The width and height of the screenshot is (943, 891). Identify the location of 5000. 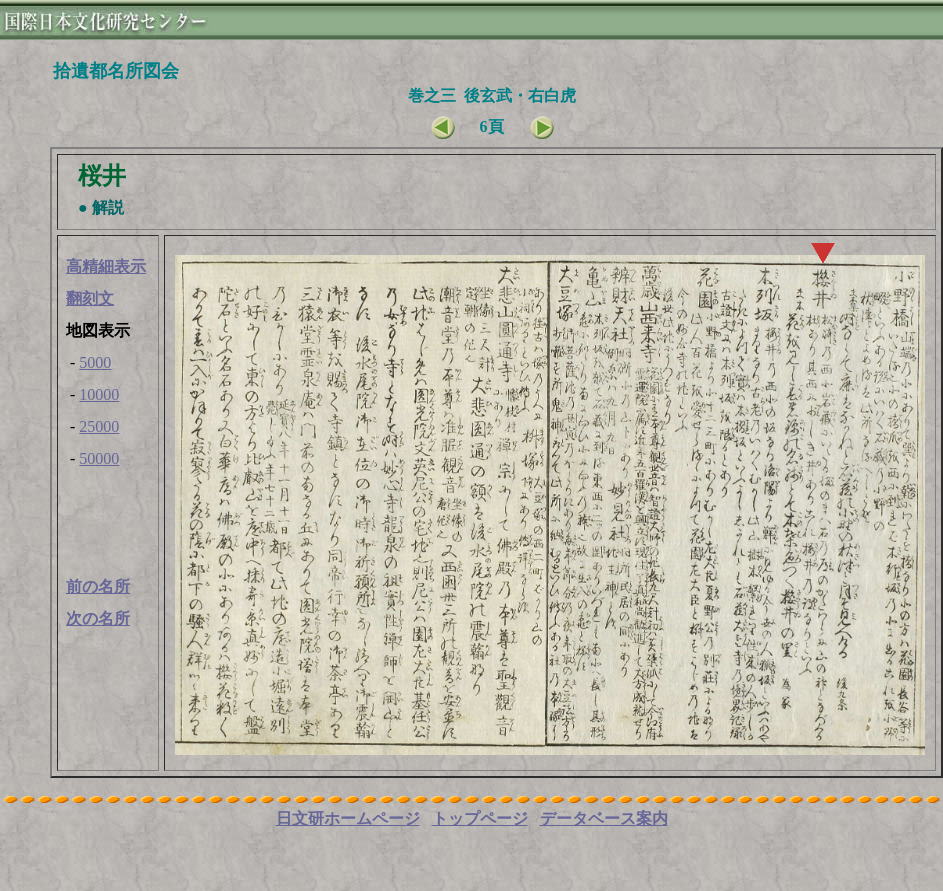
(95, 362).